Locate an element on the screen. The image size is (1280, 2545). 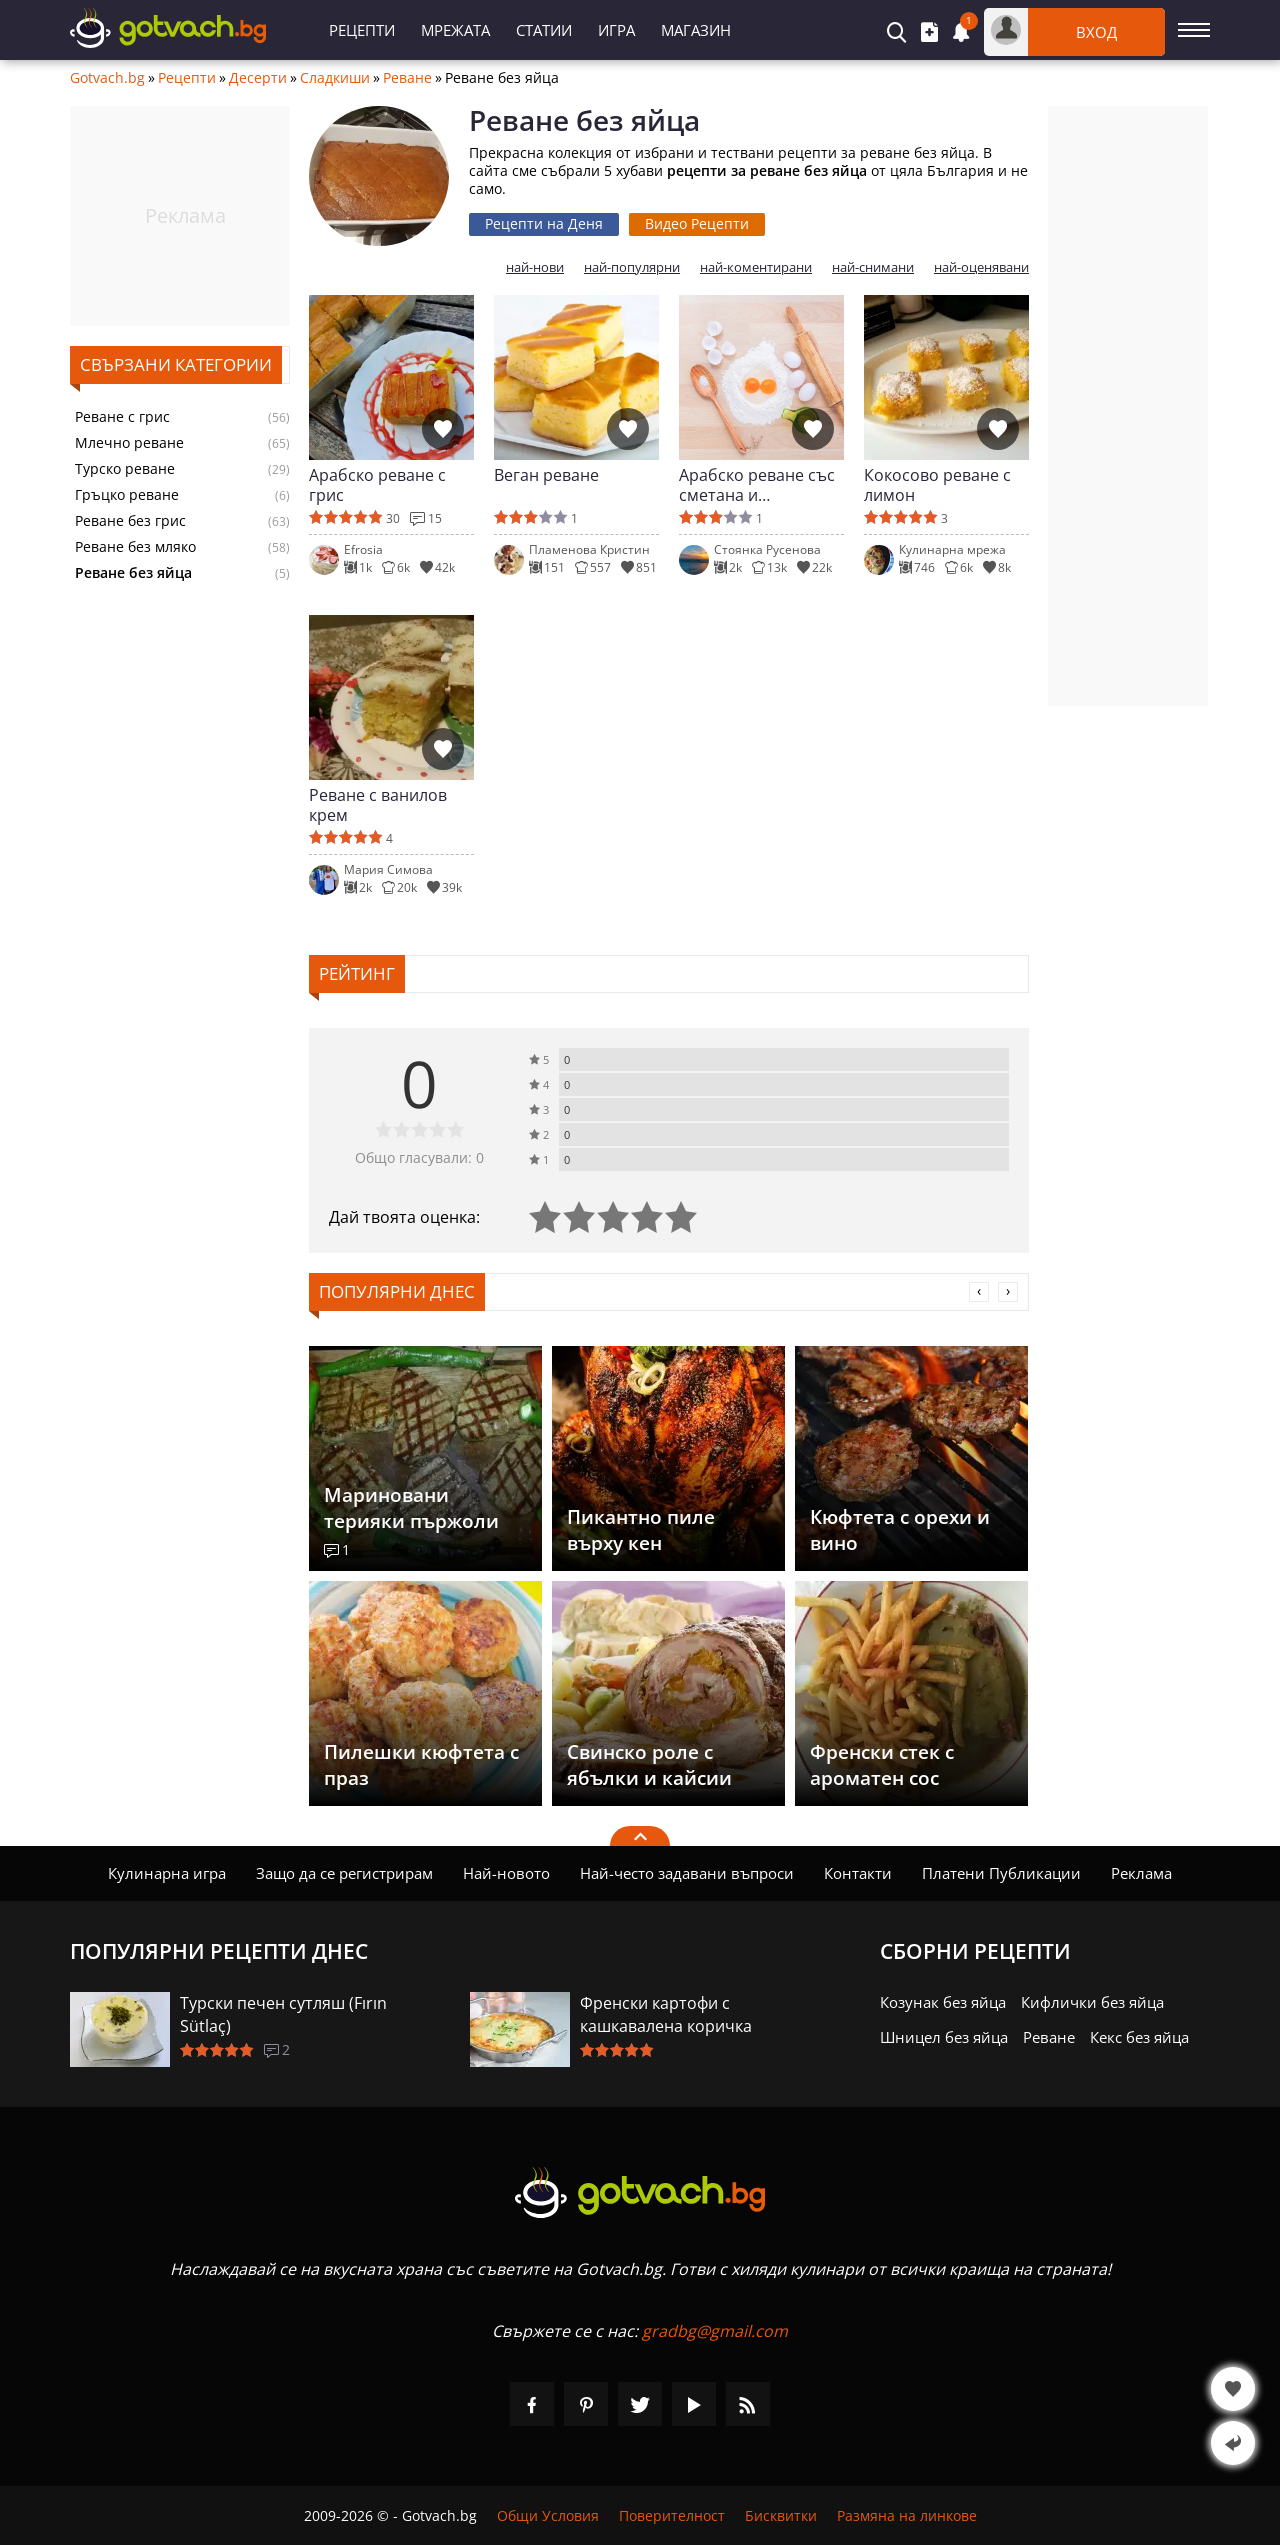
Бисквитки is located at coordinates (781, 2515).